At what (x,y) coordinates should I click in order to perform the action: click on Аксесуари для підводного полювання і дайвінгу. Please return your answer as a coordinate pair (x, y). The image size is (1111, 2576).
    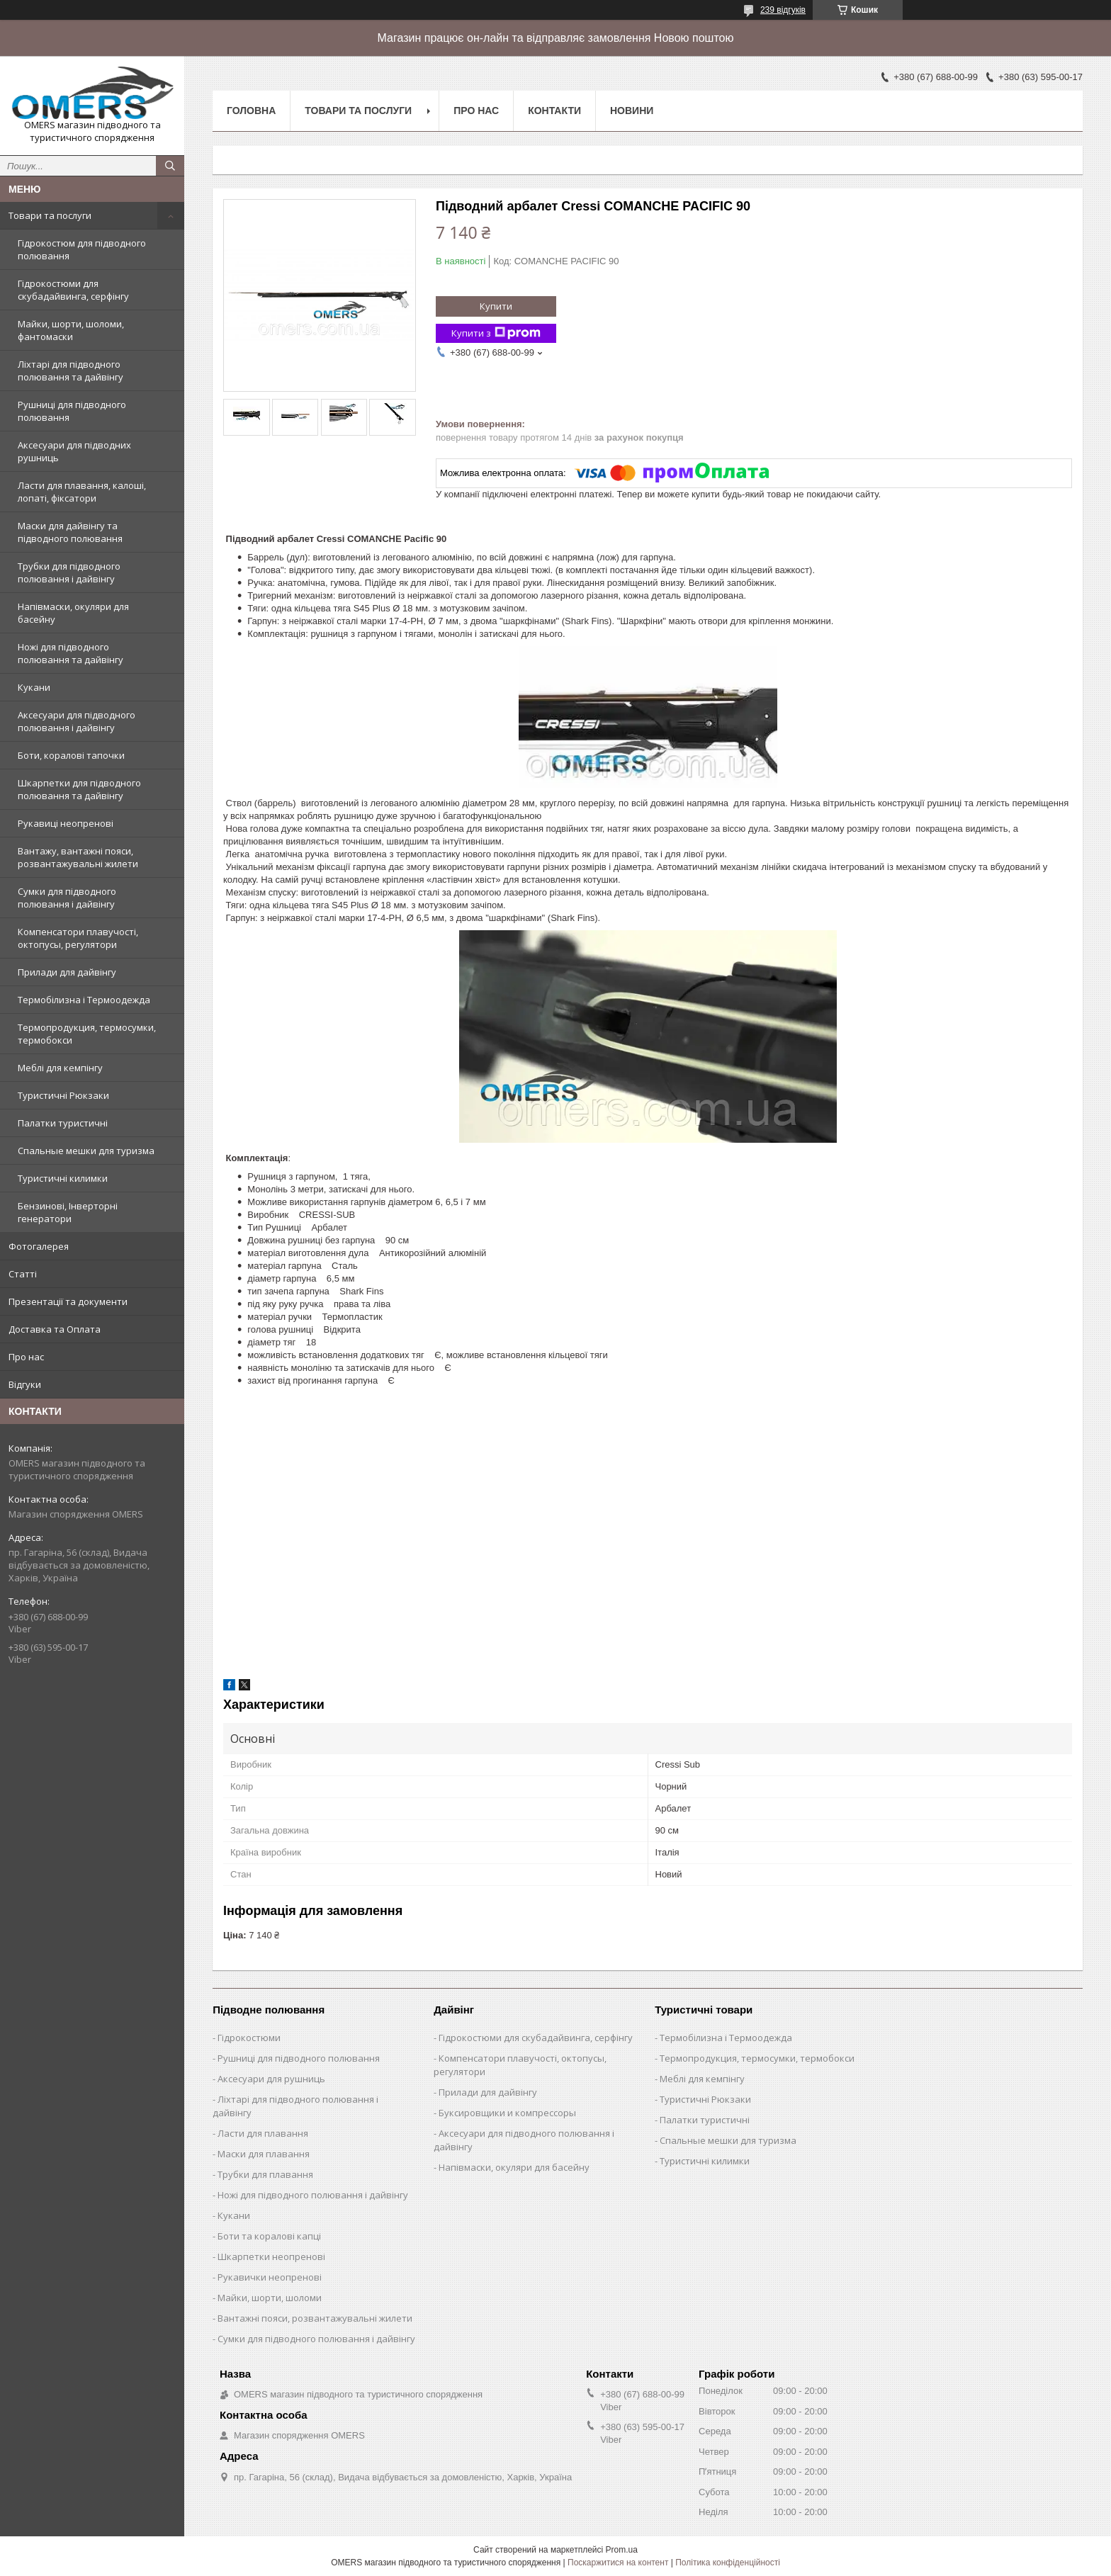
    Looking at the image, I should click on (76, 721).